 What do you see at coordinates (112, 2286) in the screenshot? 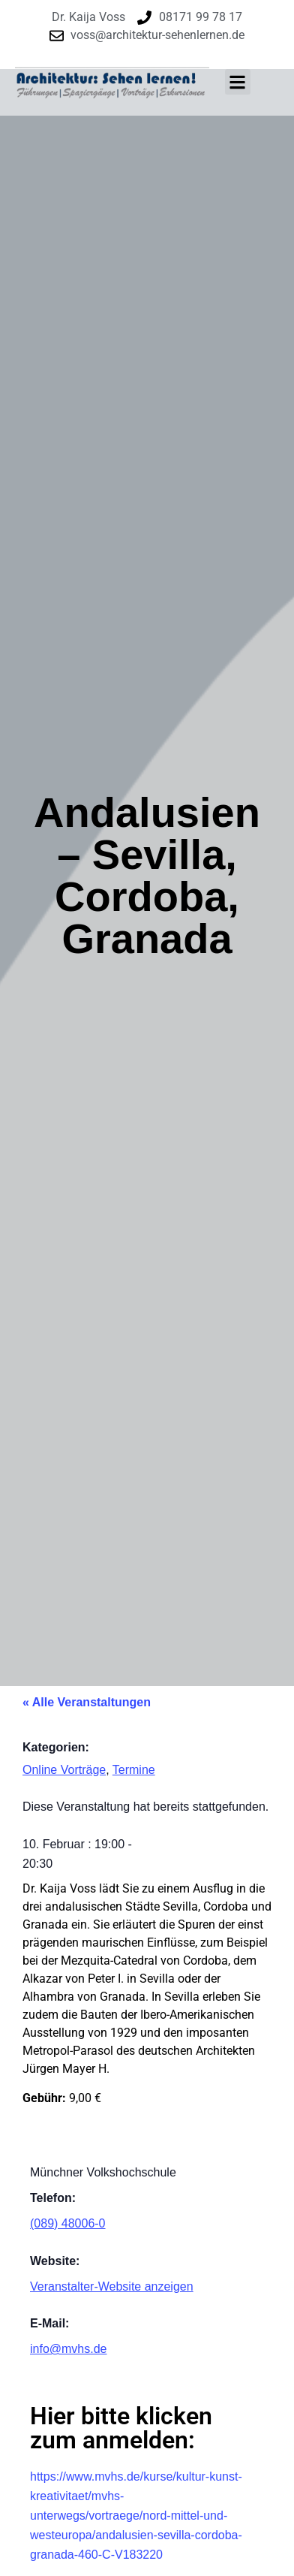
I see `Veranstalter-Website anzeigen` at bounding box center [112, 2286].